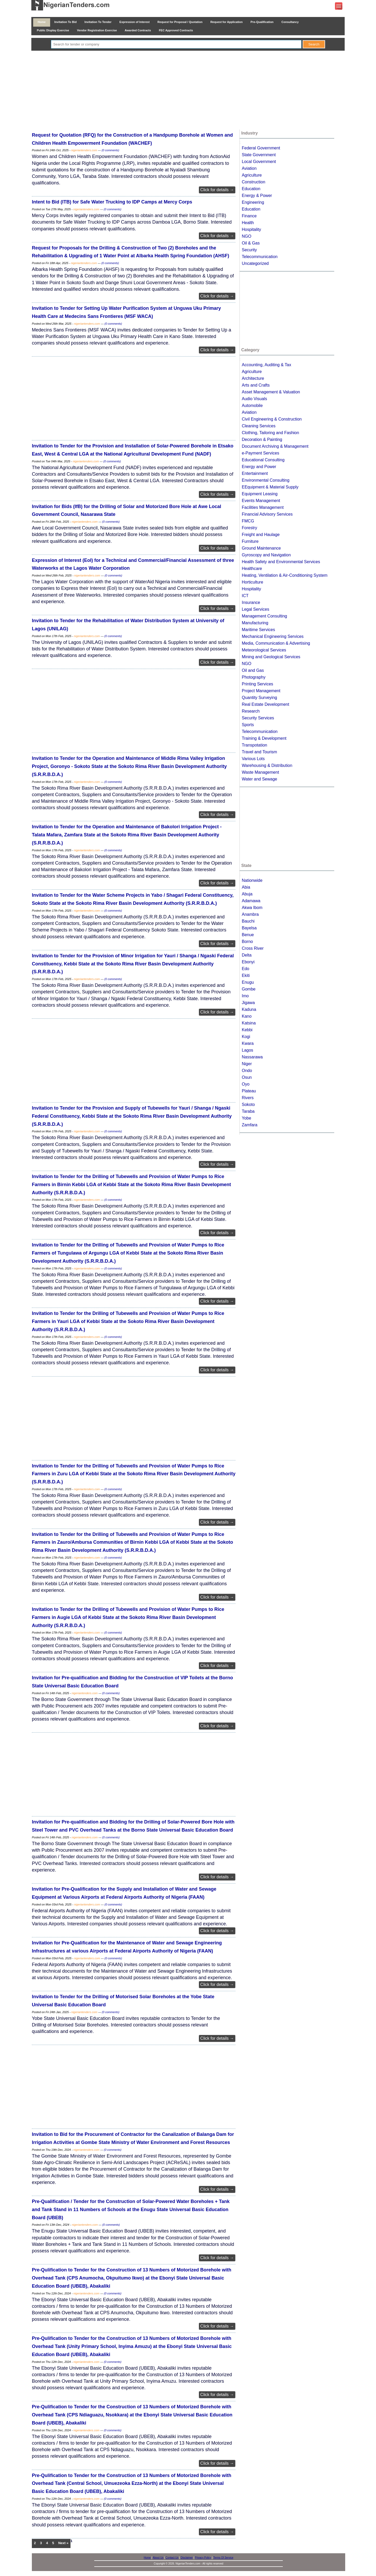 Image resolution: width=376 pixels, height=2576 pixels. Describe the element at coordinates (257, 684) in the screenshot. I see `Printing Services` at that location.